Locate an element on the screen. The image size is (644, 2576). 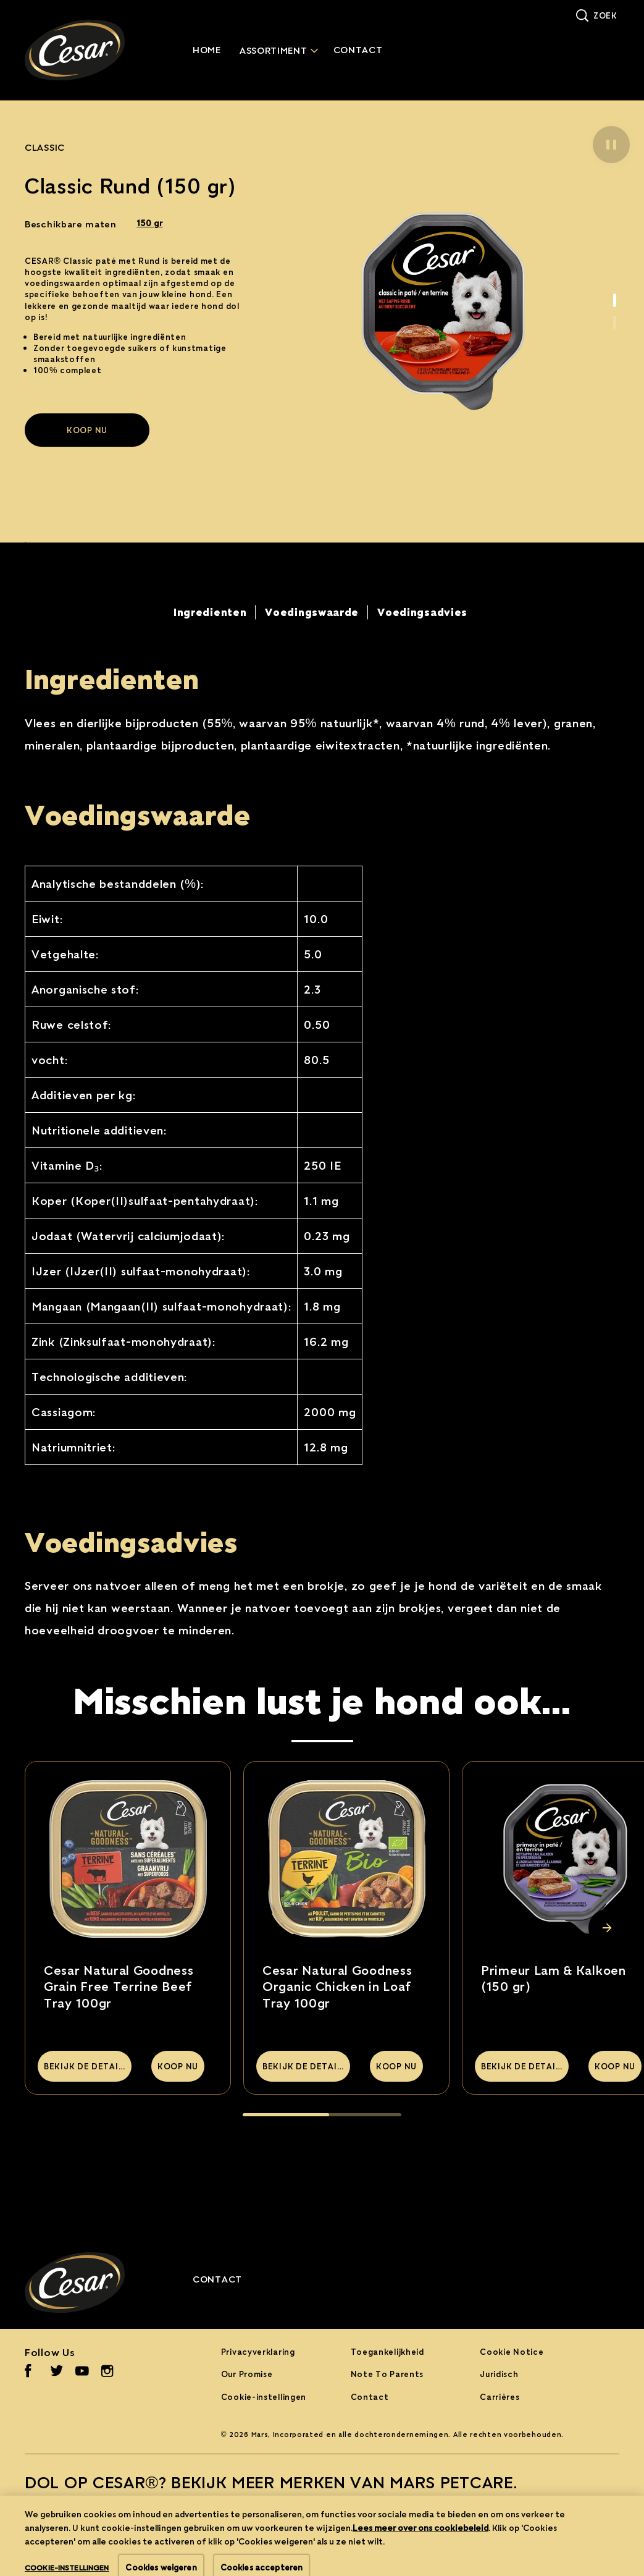
[Cesar® Logo] is located at coordinates (90, 2282).